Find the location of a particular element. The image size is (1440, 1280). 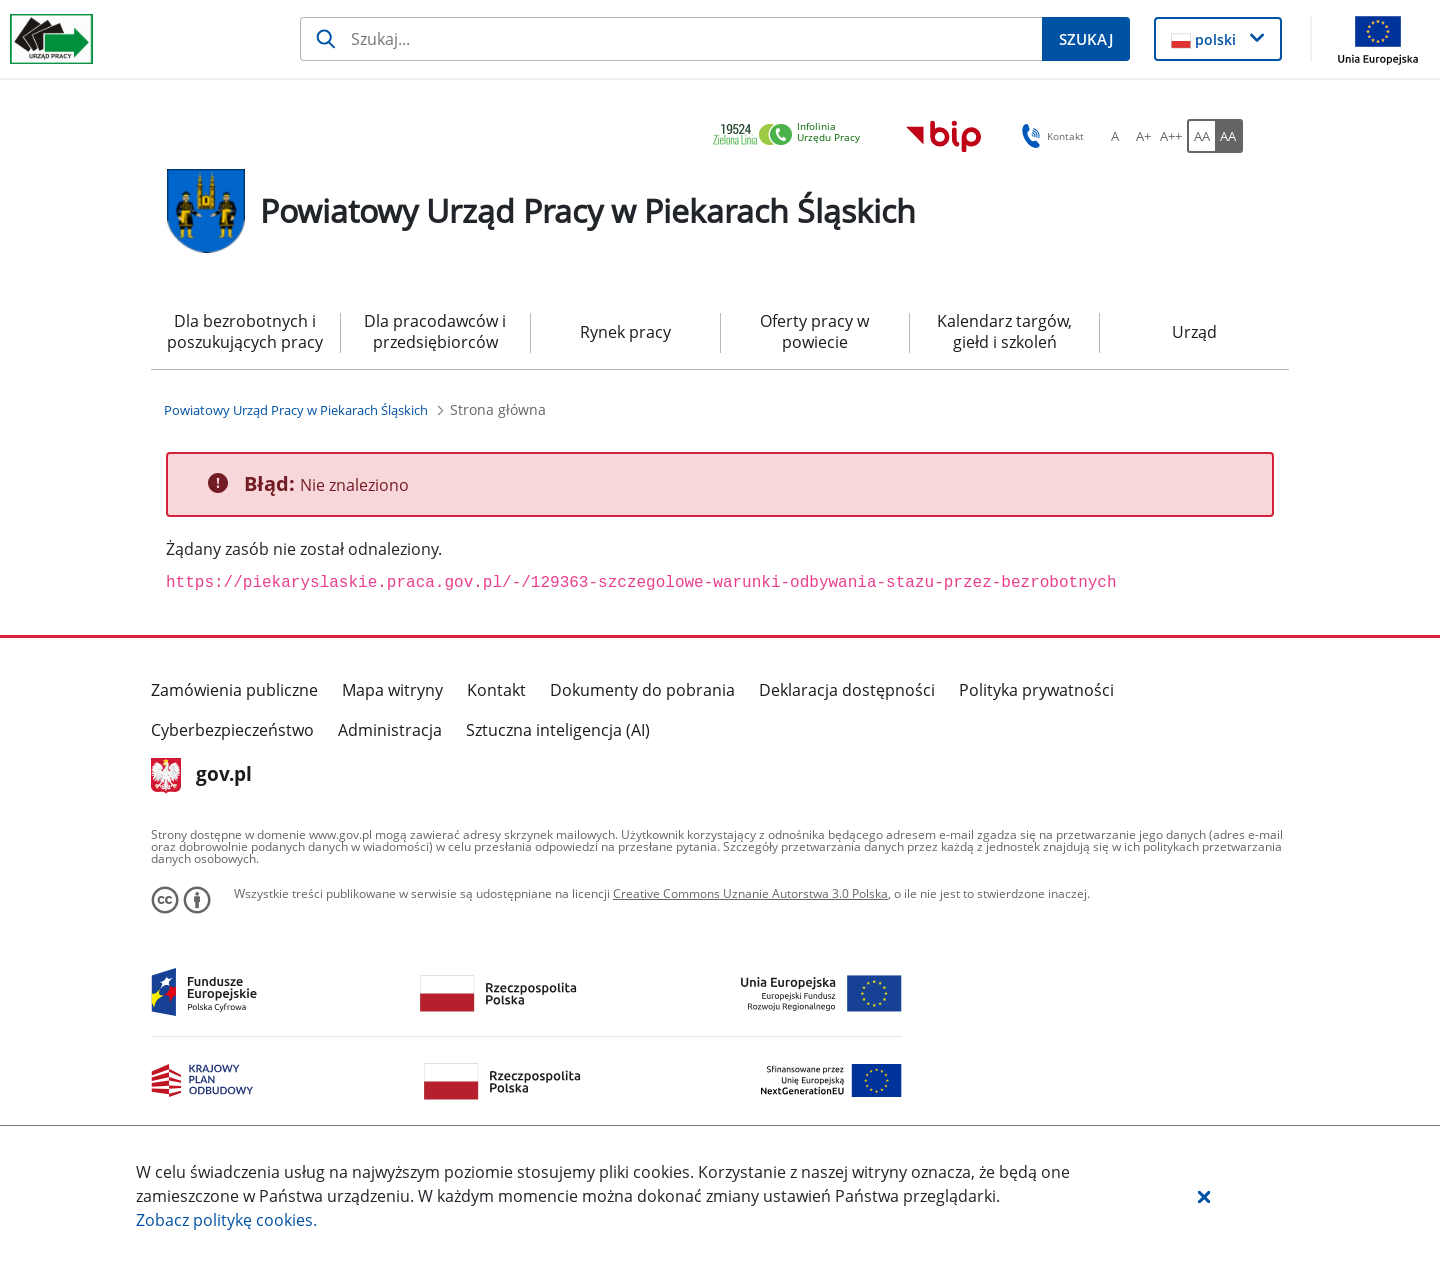

Mapa witryny is located at coordinates (392, 690).